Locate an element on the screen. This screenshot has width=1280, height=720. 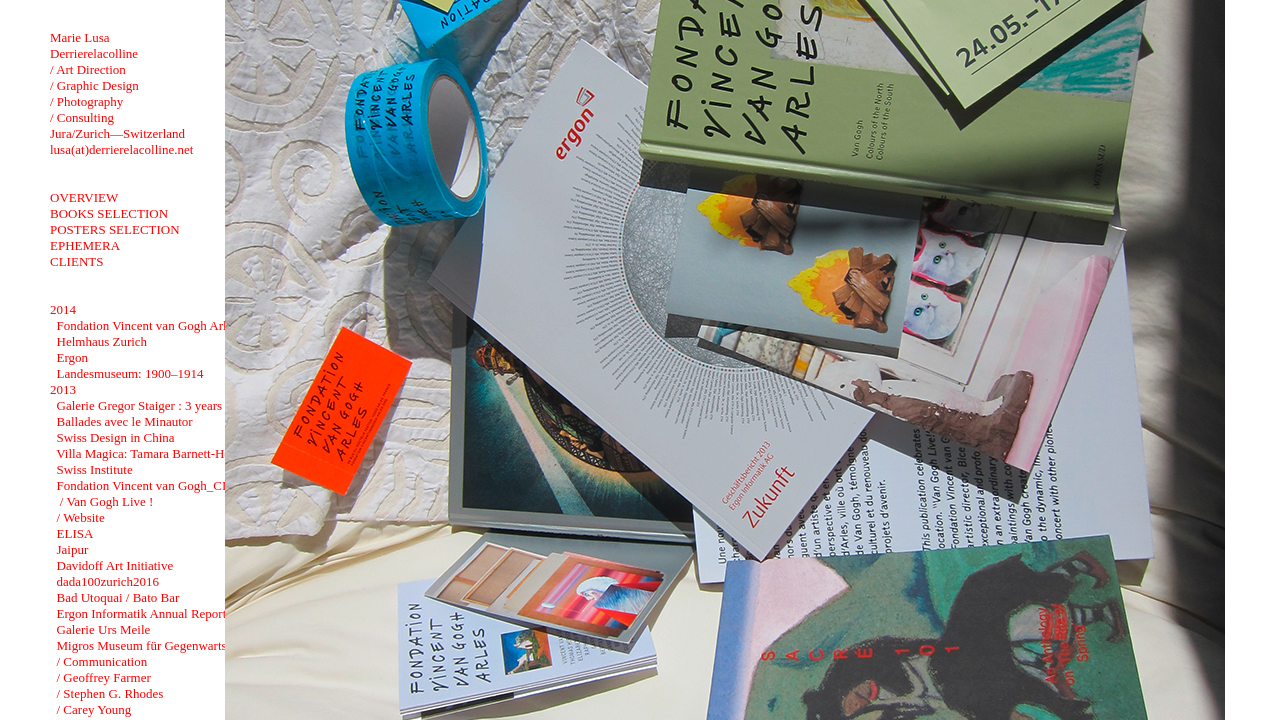
Helmhaus Zurich is located at coordinates (102, 341).